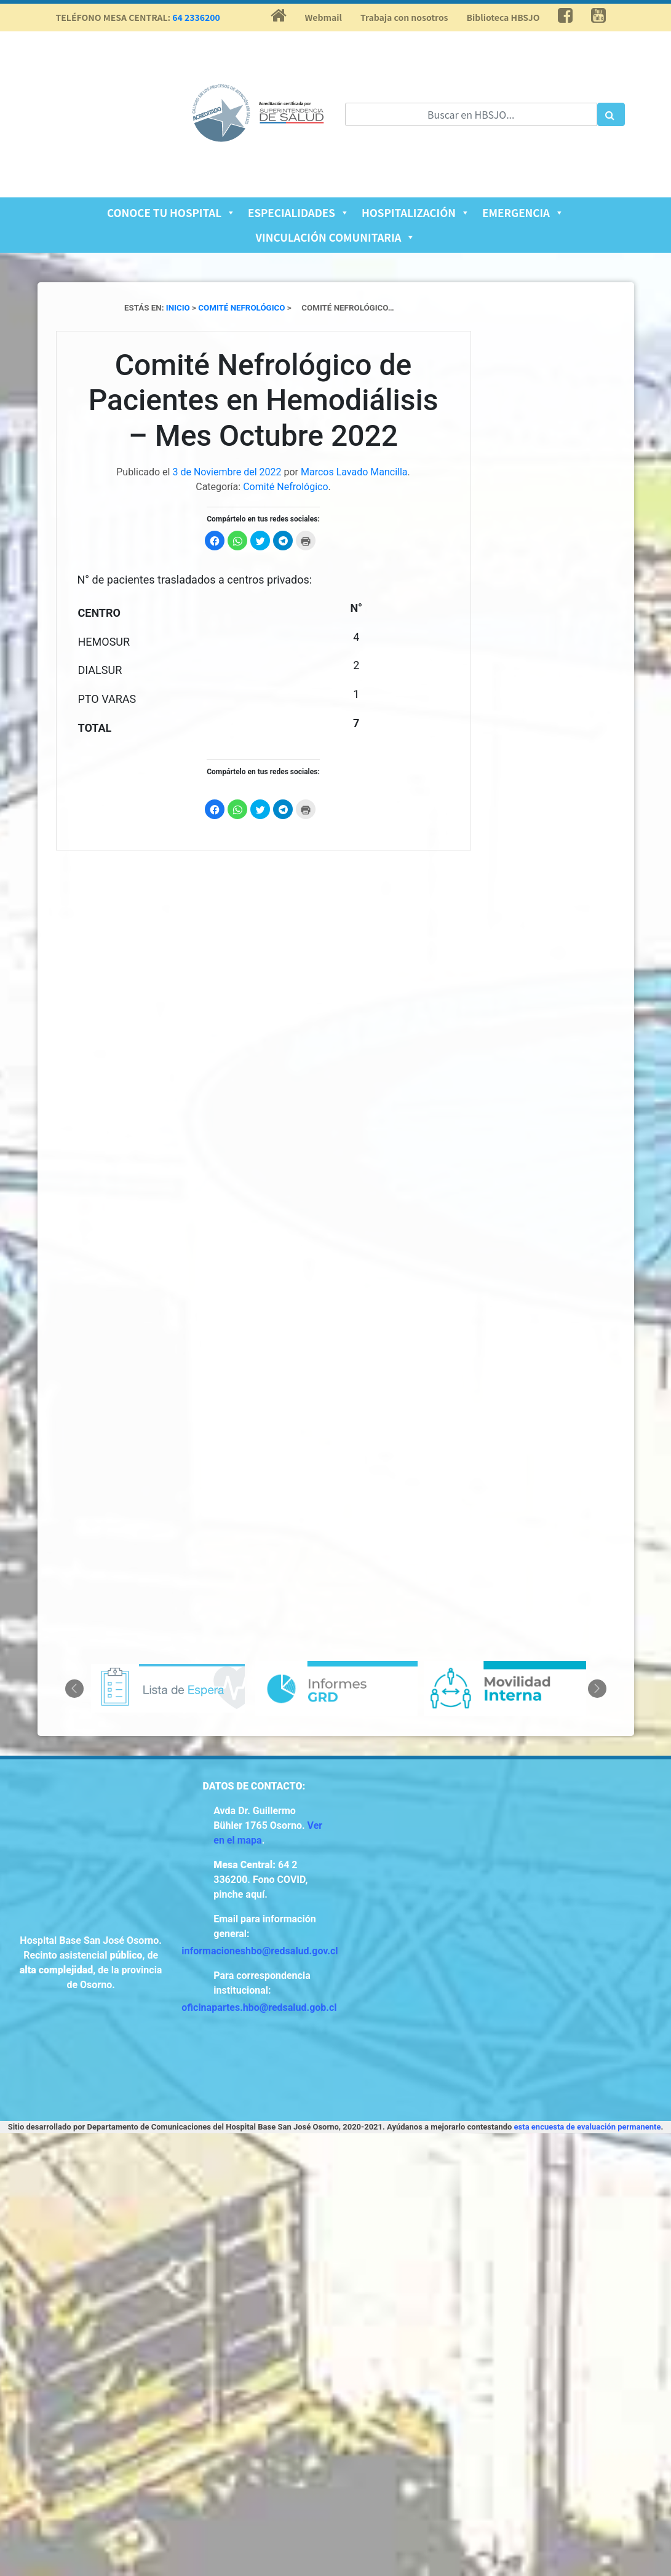 The width and height of the screenshot is (671, 2576). Describe the element at coordinates (597, 1688) in the screenshot. I see `Next [button]` at that location.